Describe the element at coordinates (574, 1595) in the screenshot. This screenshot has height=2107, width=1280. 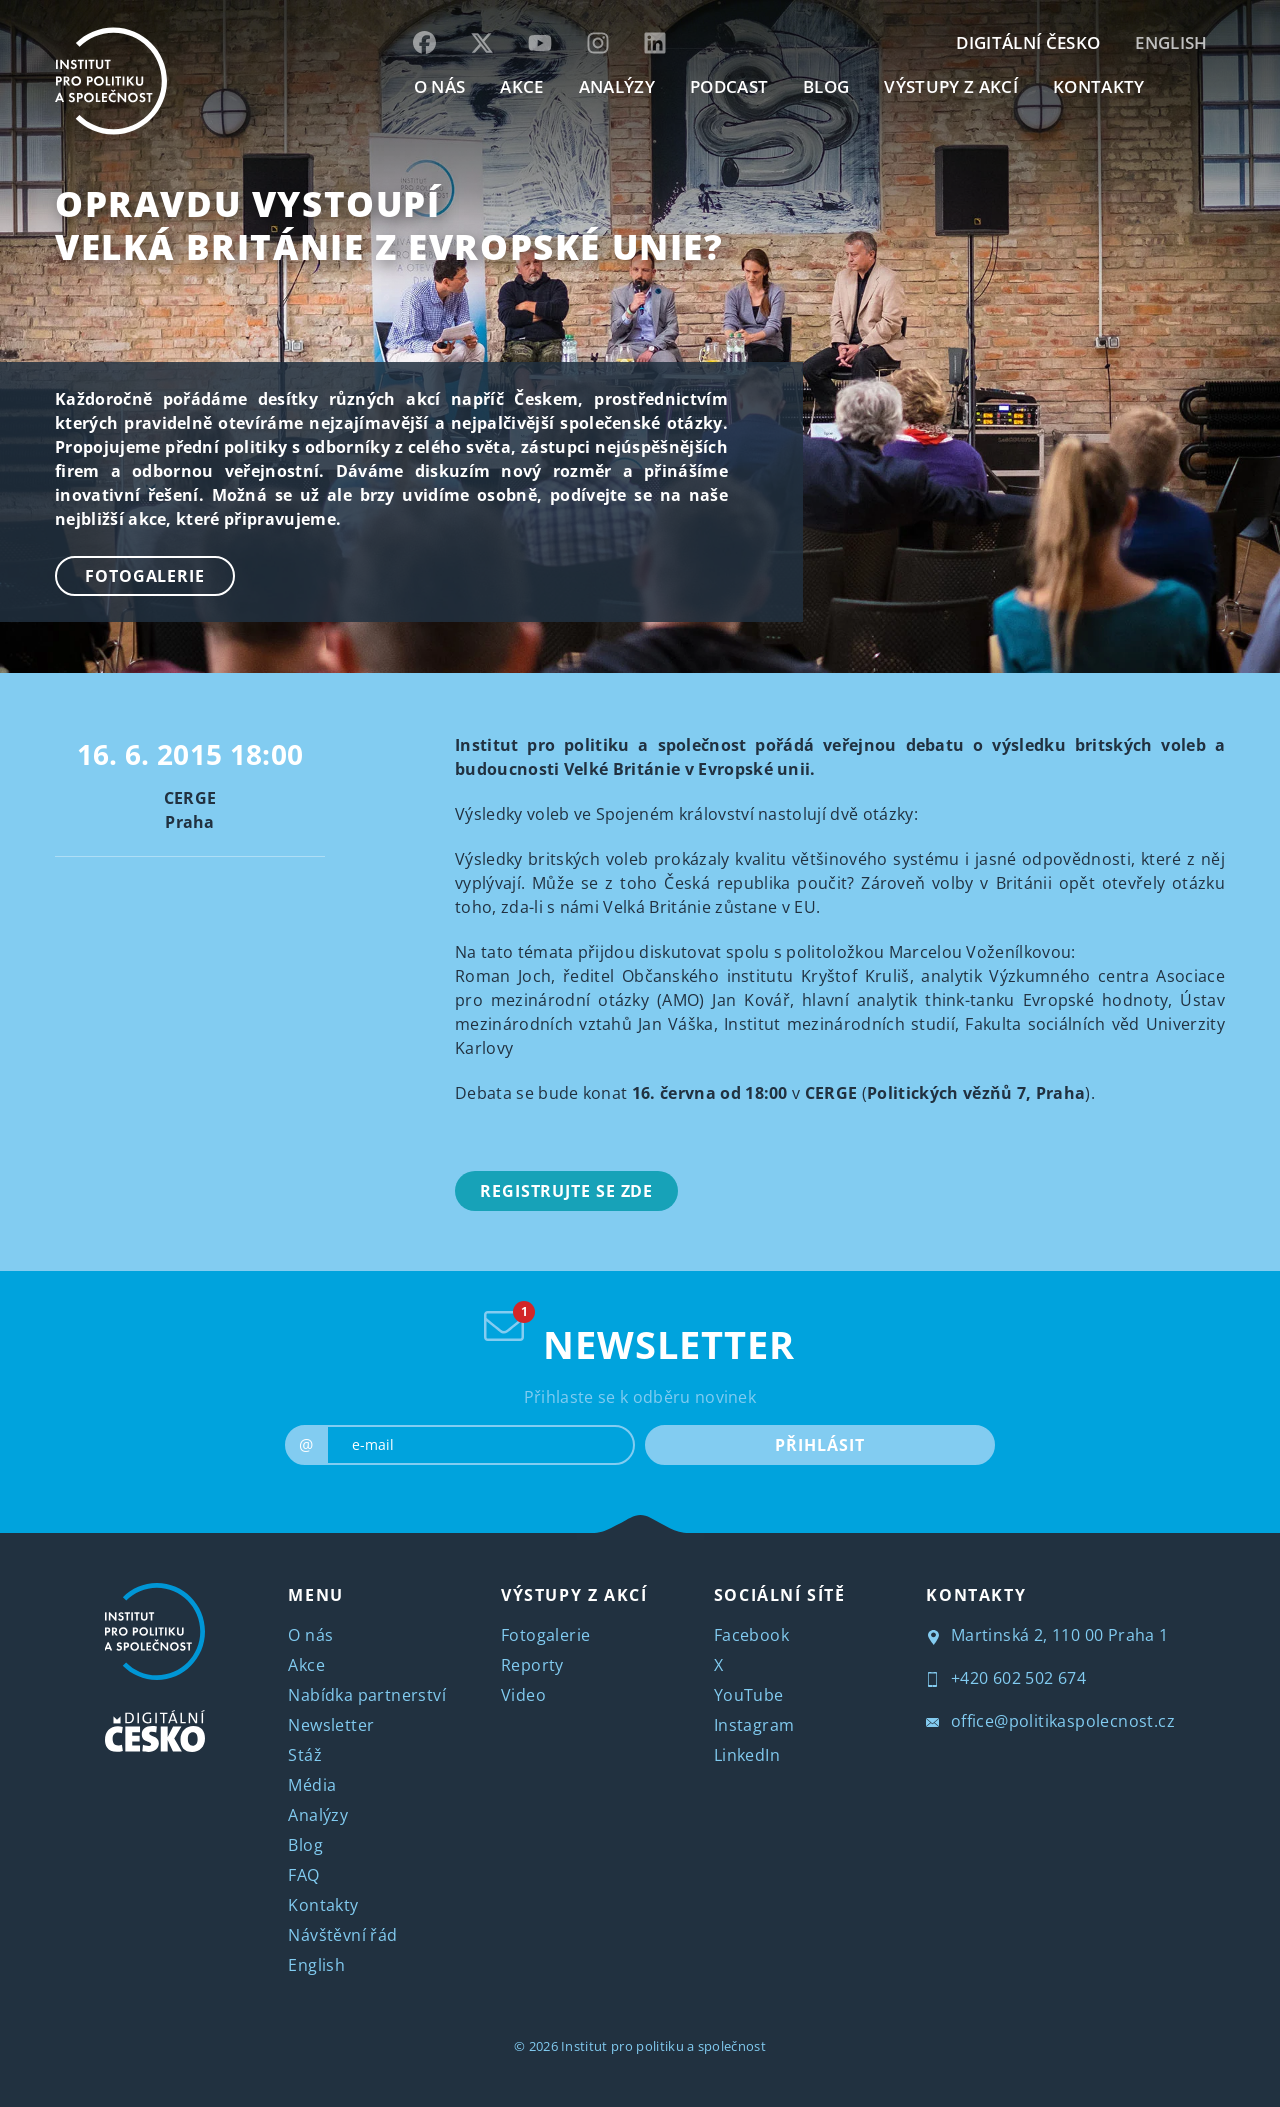
I see `VÝSTUPY Z AKCÍ` at that location.